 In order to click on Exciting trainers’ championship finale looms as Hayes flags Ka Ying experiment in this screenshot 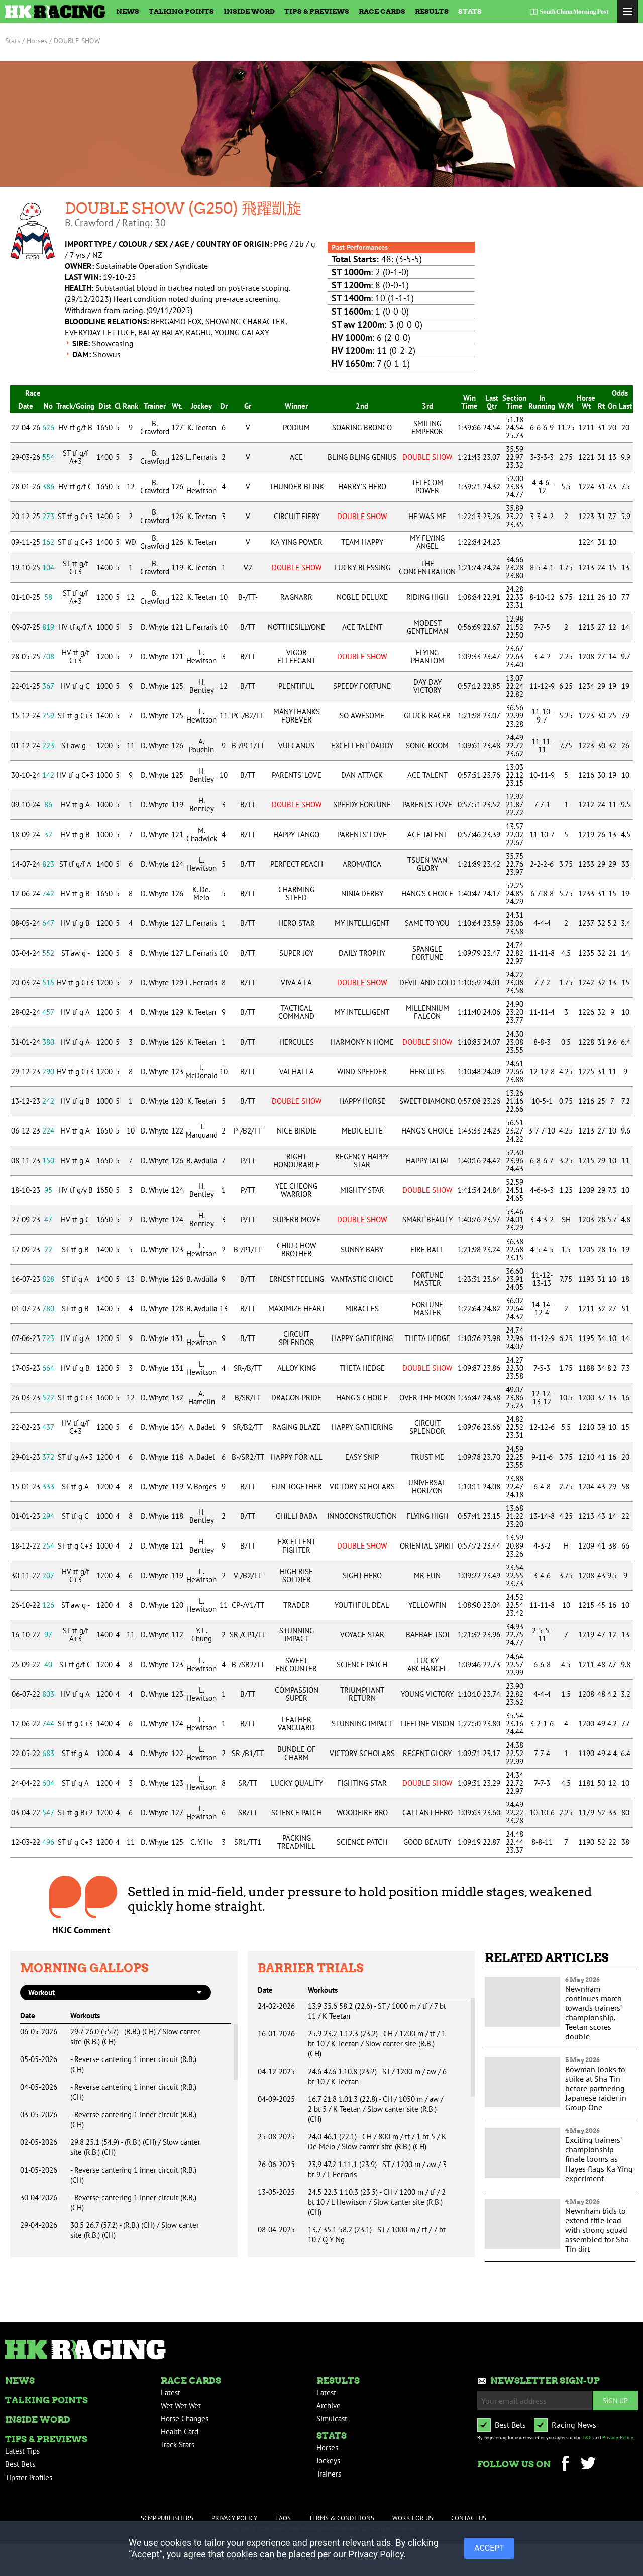, I will do `click(599, 2159)`.